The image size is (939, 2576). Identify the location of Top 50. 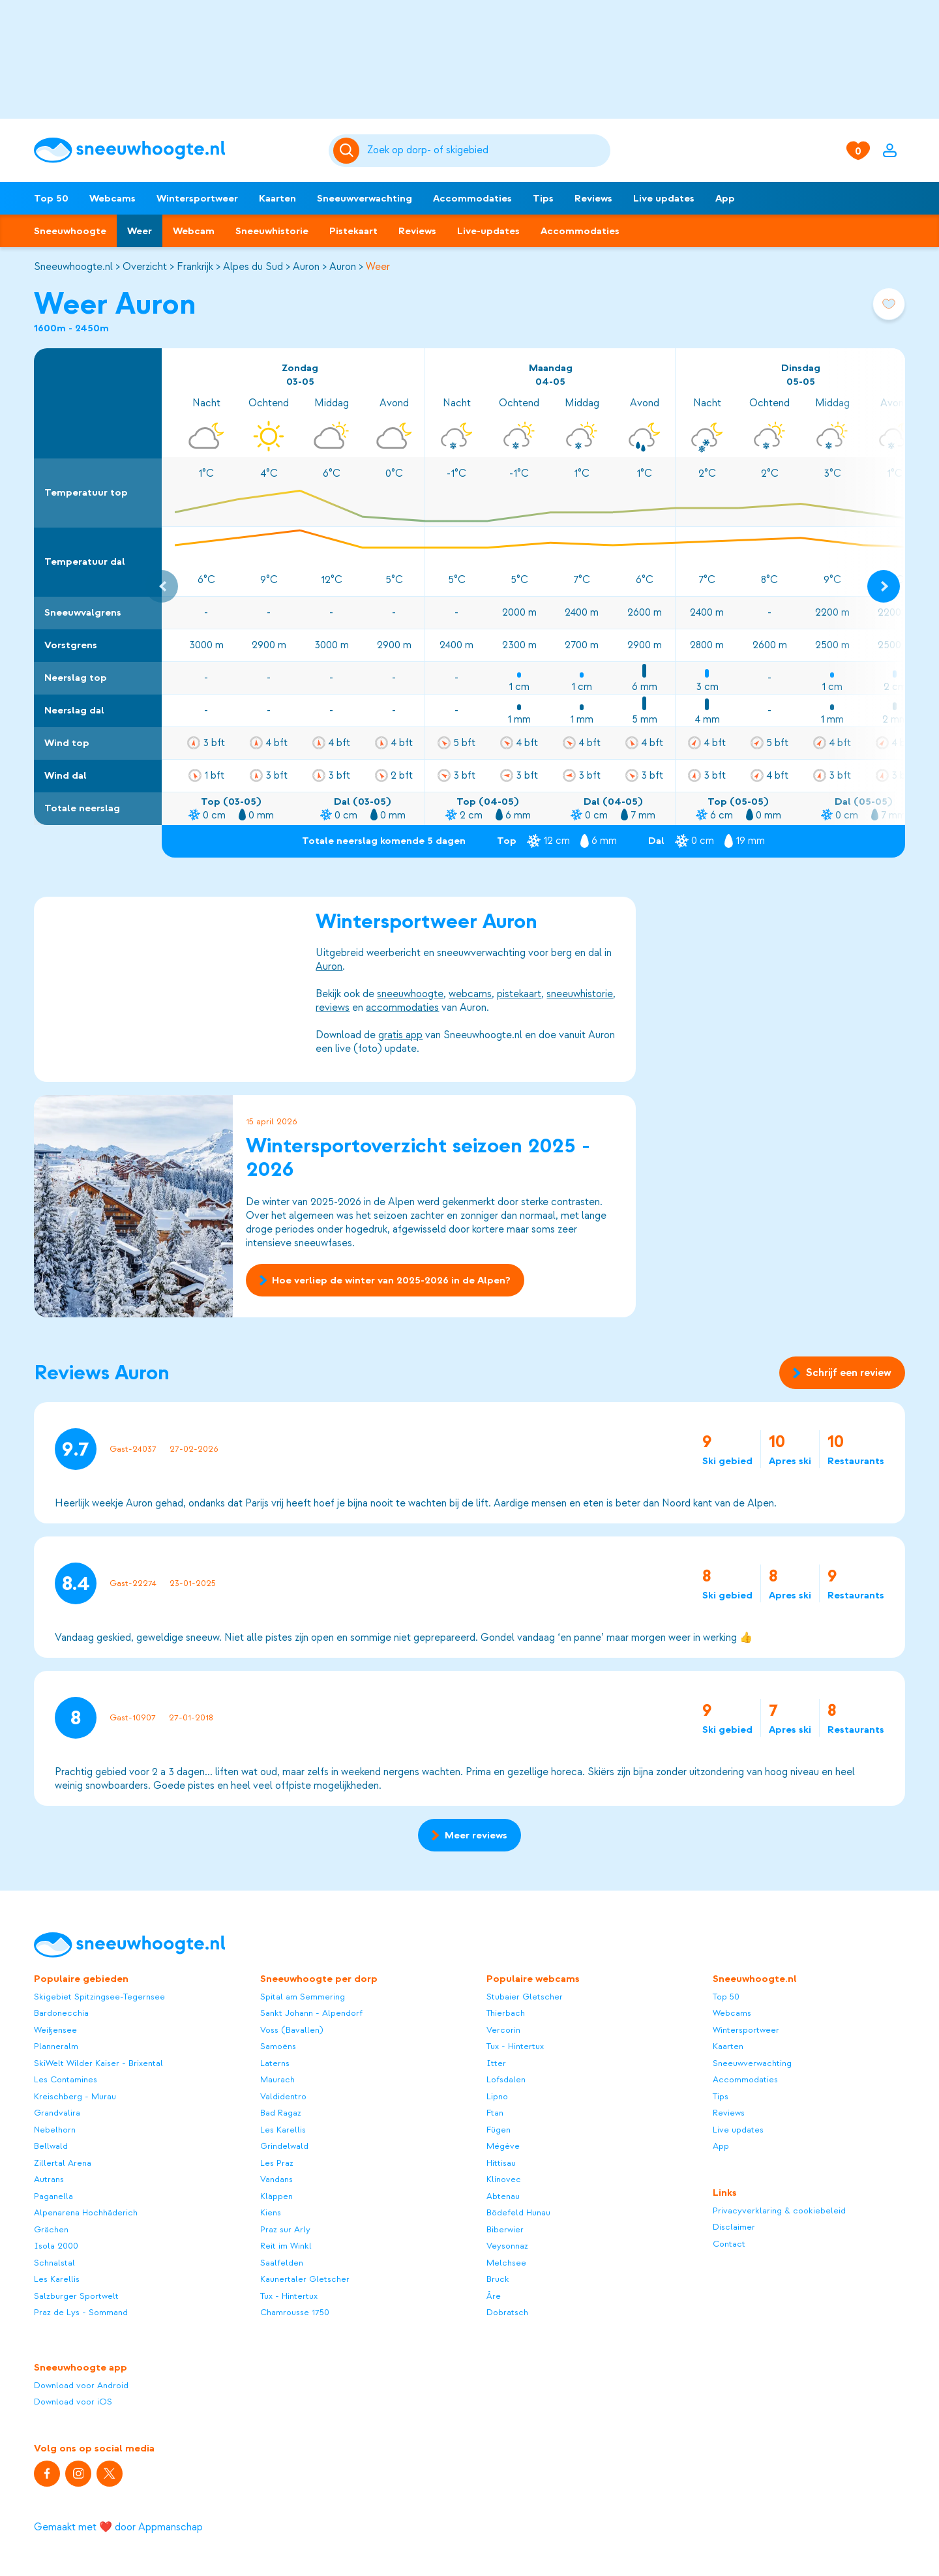
(51, 198).